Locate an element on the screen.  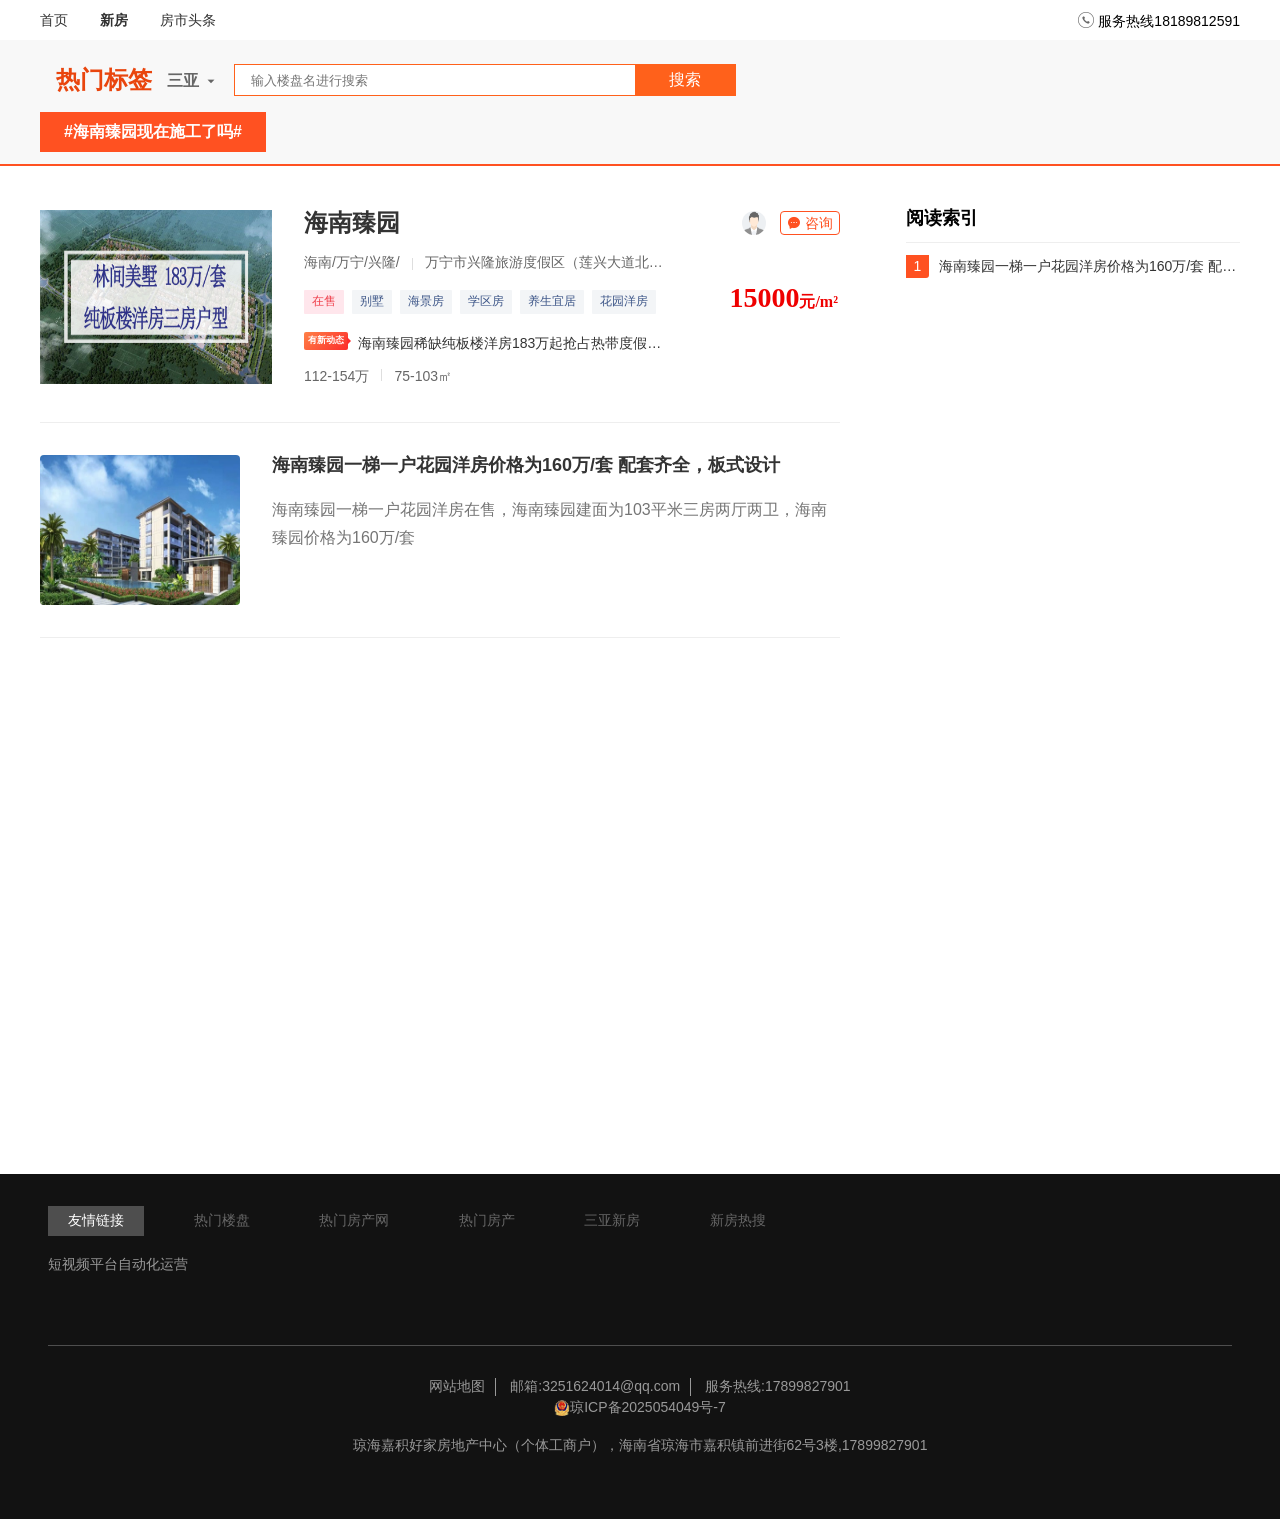
海南臻园一梯一户花园洋房价格为160万/套 配套齐全，板式设计 is located at coordinates (526, 465).